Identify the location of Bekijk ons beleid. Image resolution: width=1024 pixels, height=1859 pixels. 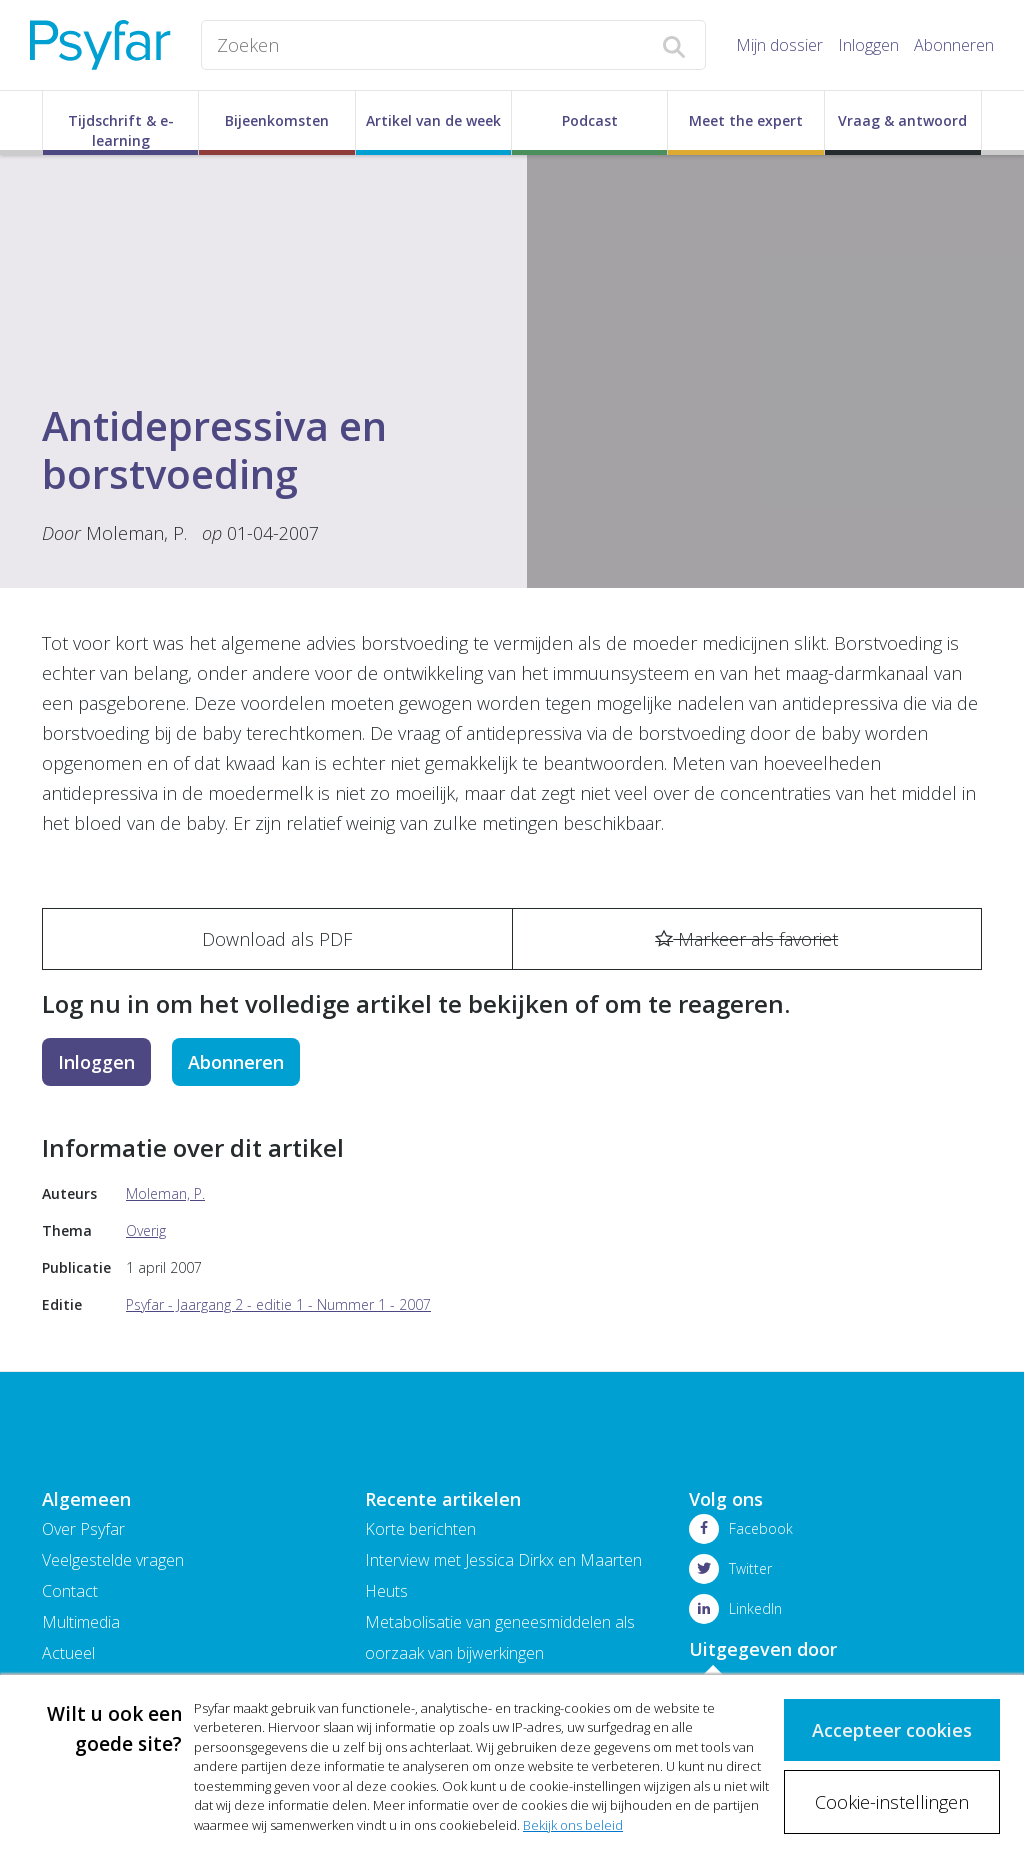
(573, 1825).